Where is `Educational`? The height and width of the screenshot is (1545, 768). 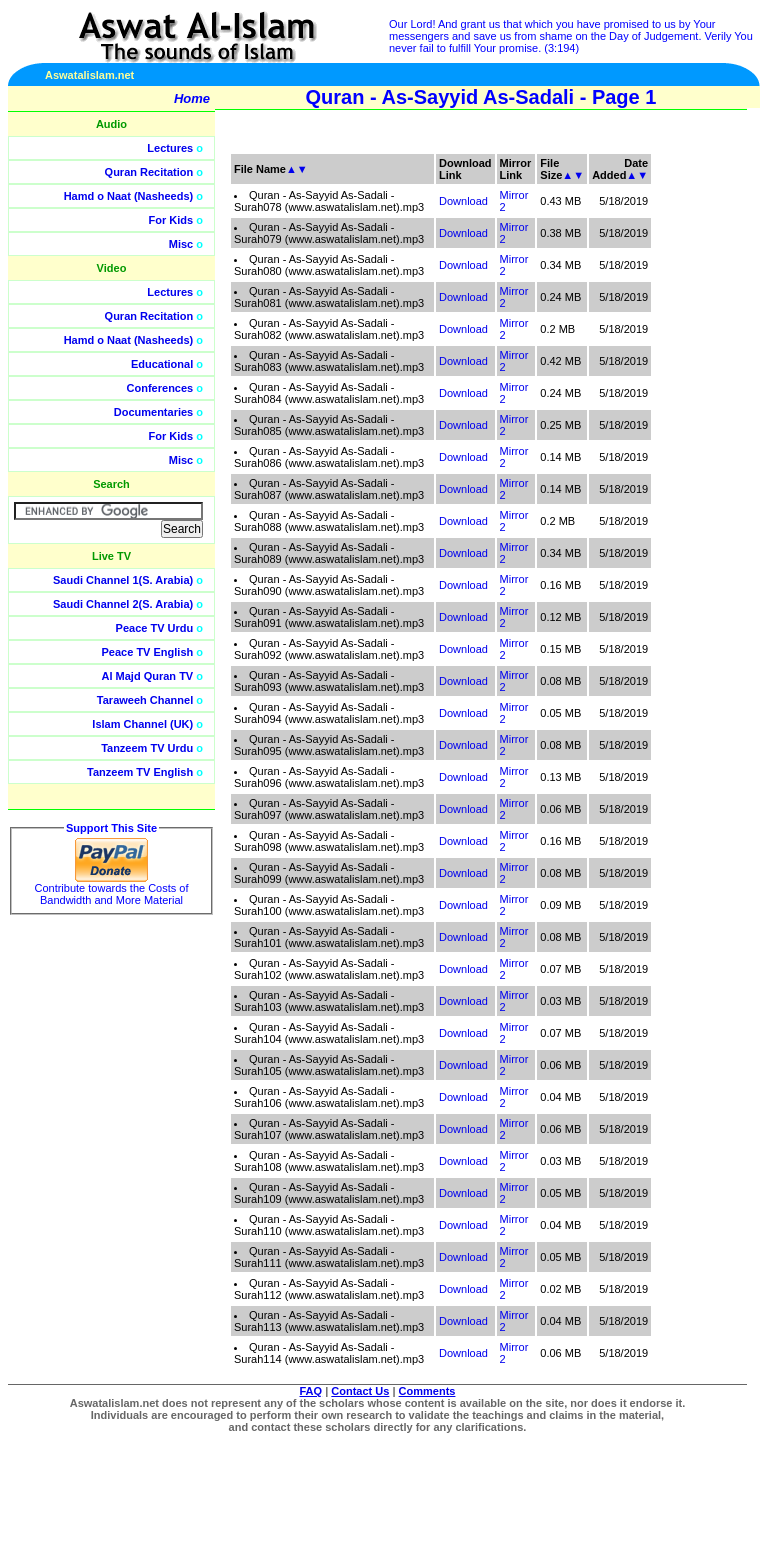 Educational is located at coordinates (162, 364).